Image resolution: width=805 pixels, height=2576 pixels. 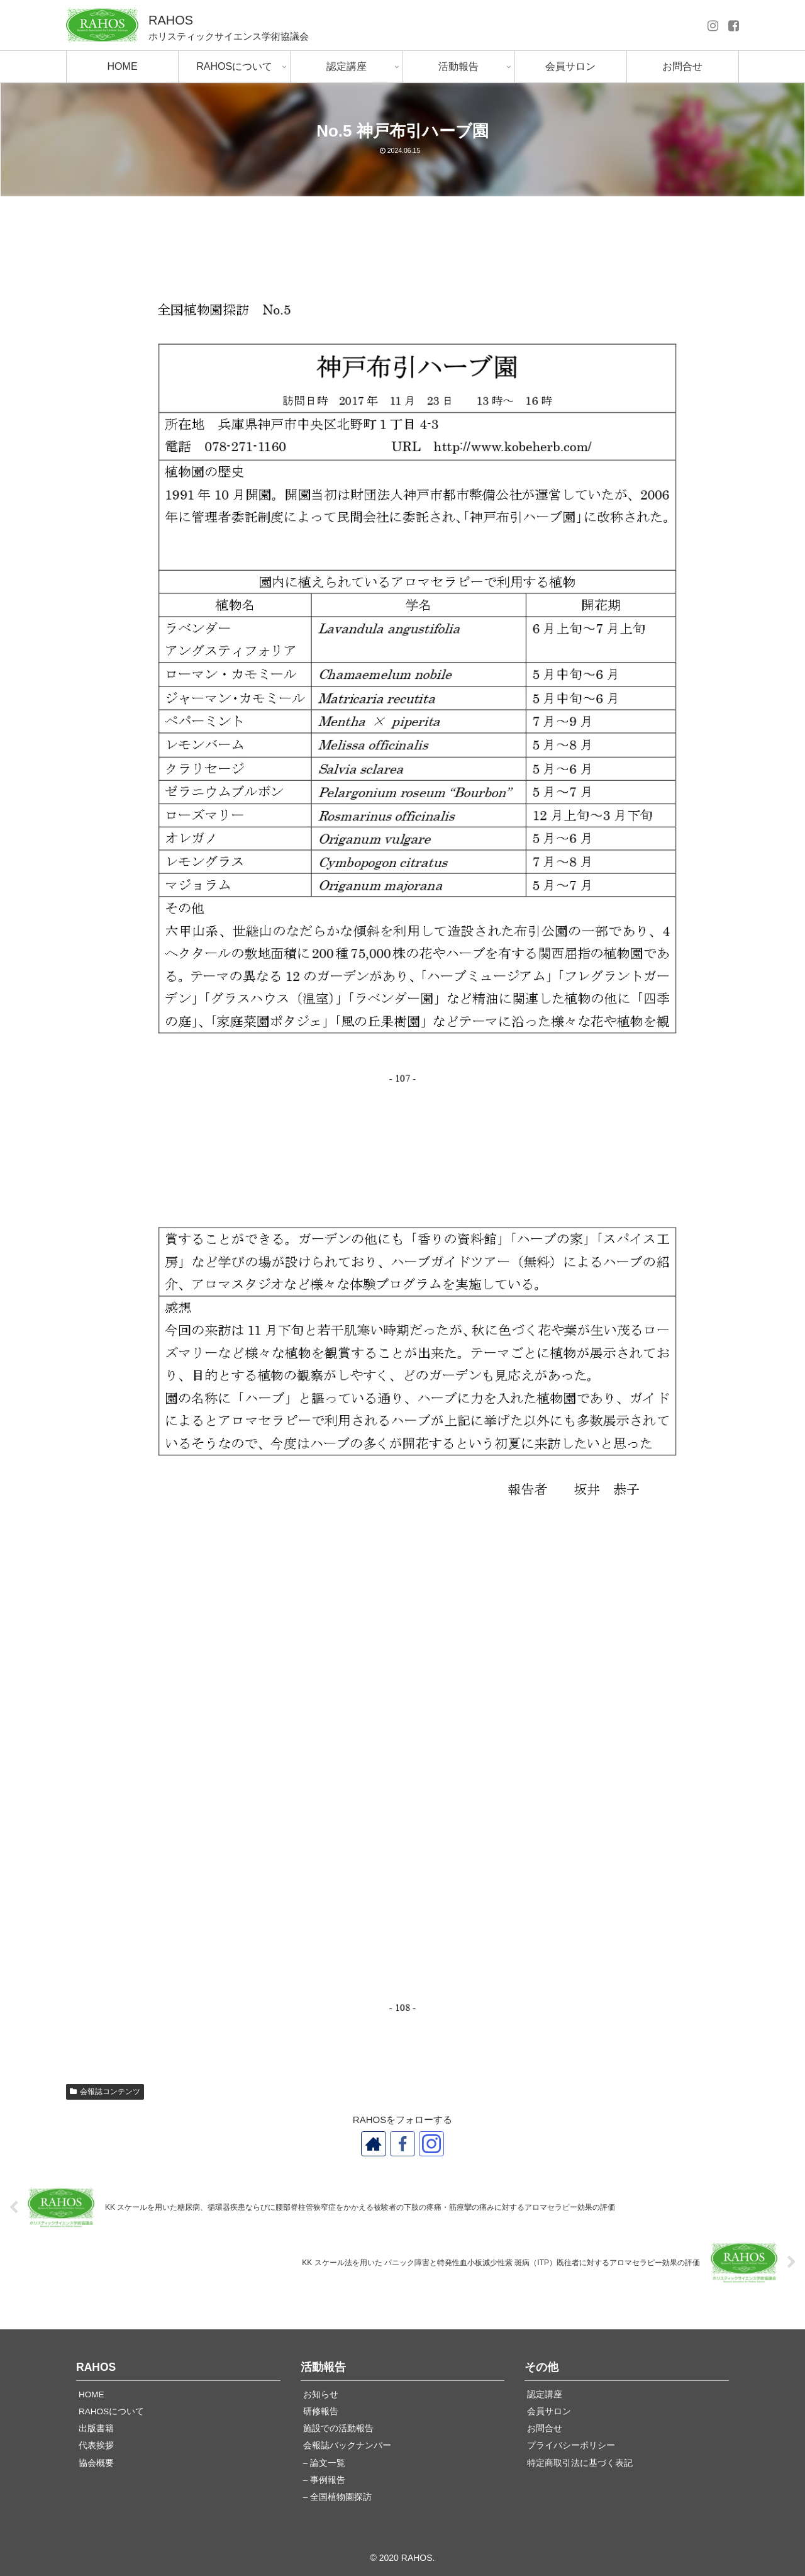 What do you see at coordinates (324, 2463) in the screenshot?
I see `– 論文一覧` at bounding box center [324, 2463].